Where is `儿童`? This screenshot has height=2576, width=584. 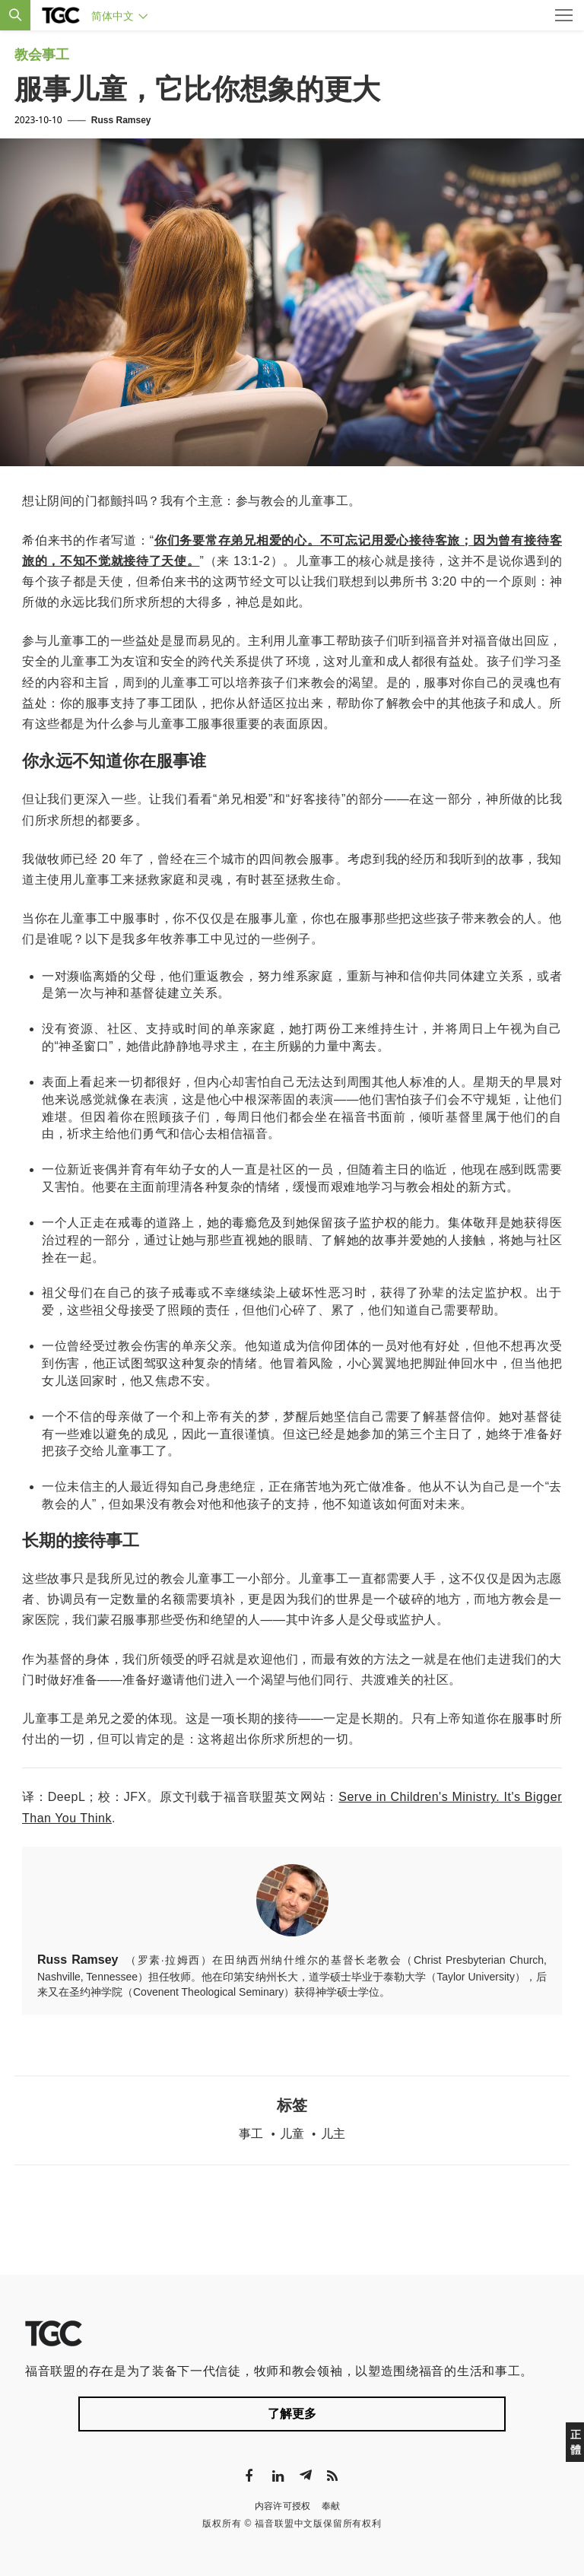 儿童 is located at coordinates (292, 2133).